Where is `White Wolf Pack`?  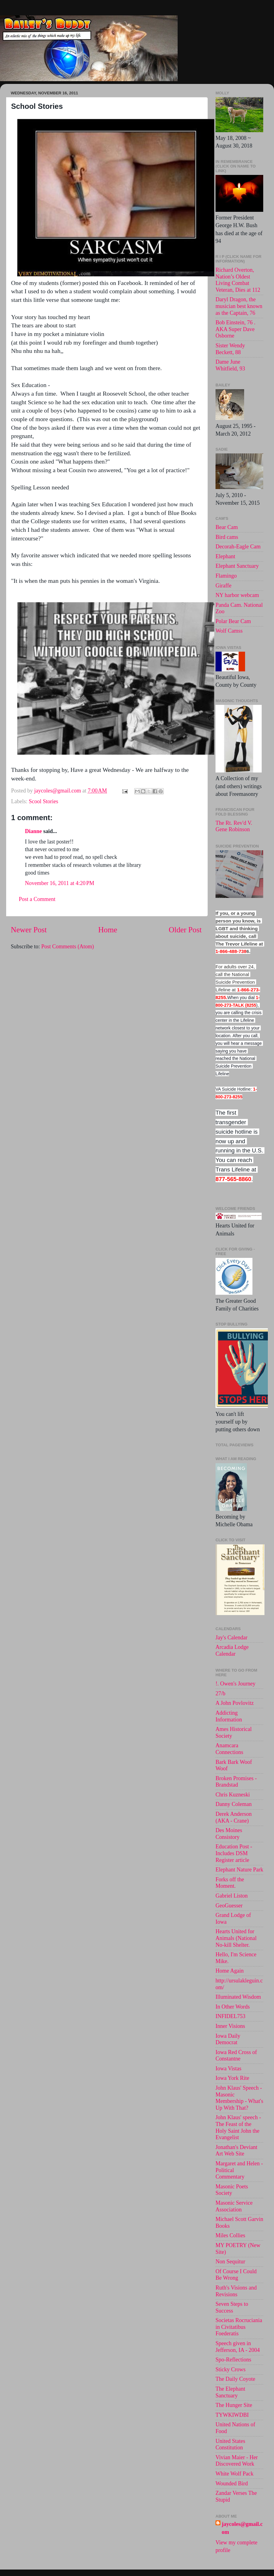 White Wolf Pack is located at coordinates (234, 2474).